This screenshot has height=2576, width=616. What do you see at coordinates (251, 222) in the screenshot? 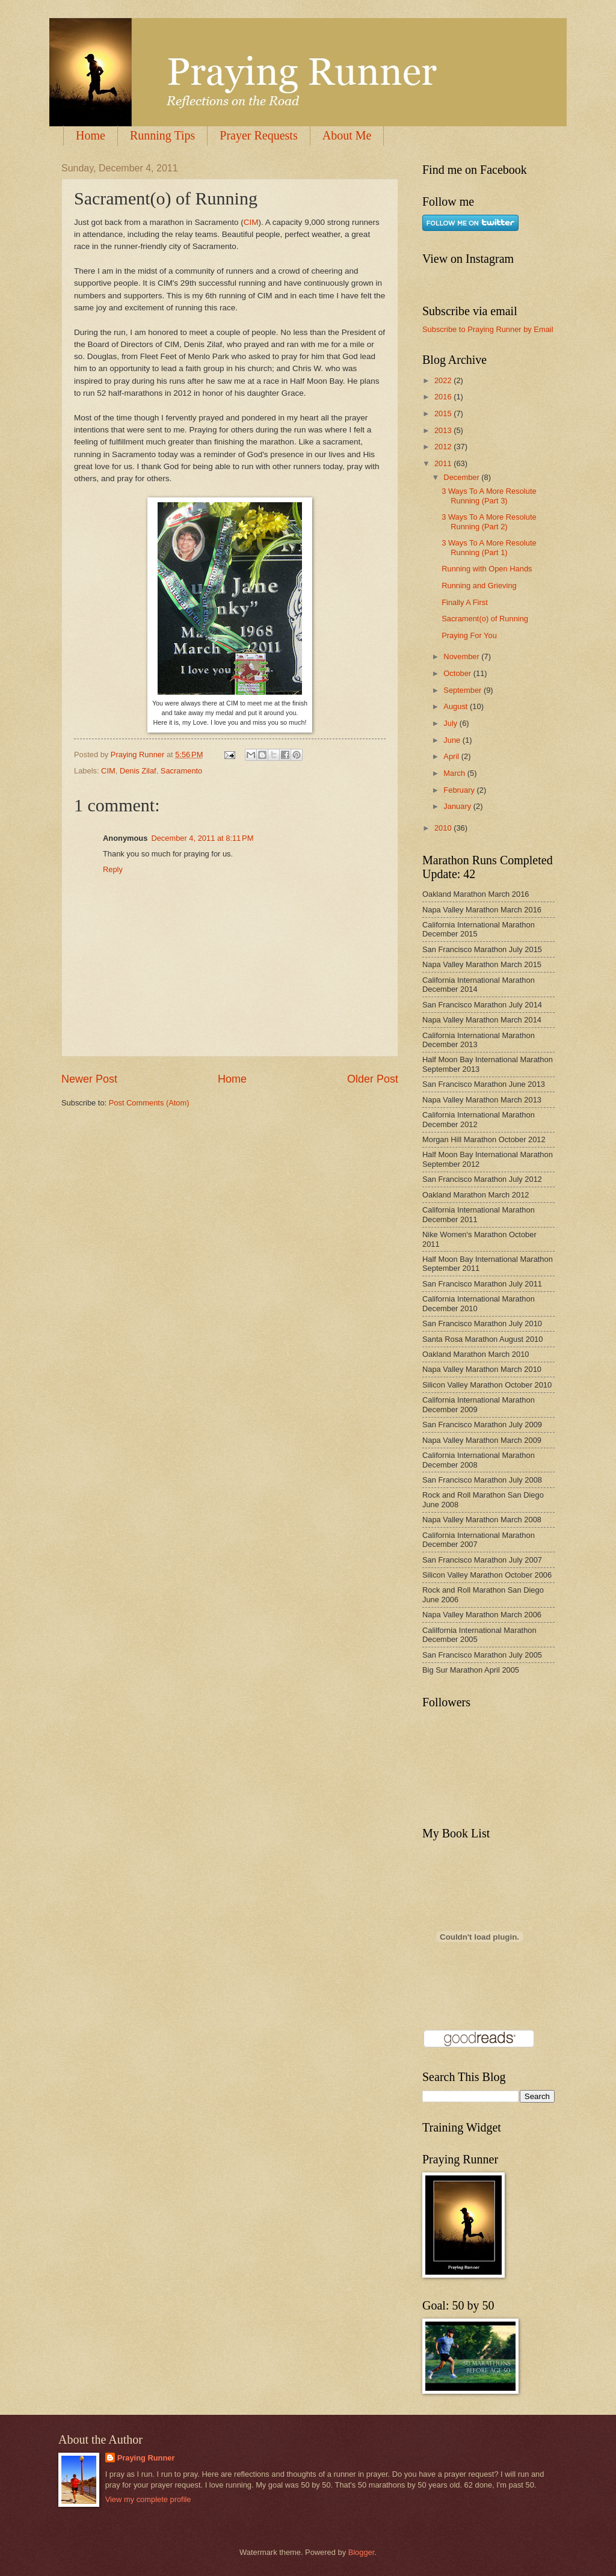
I see `CIM` at bounding box center [251, 222].